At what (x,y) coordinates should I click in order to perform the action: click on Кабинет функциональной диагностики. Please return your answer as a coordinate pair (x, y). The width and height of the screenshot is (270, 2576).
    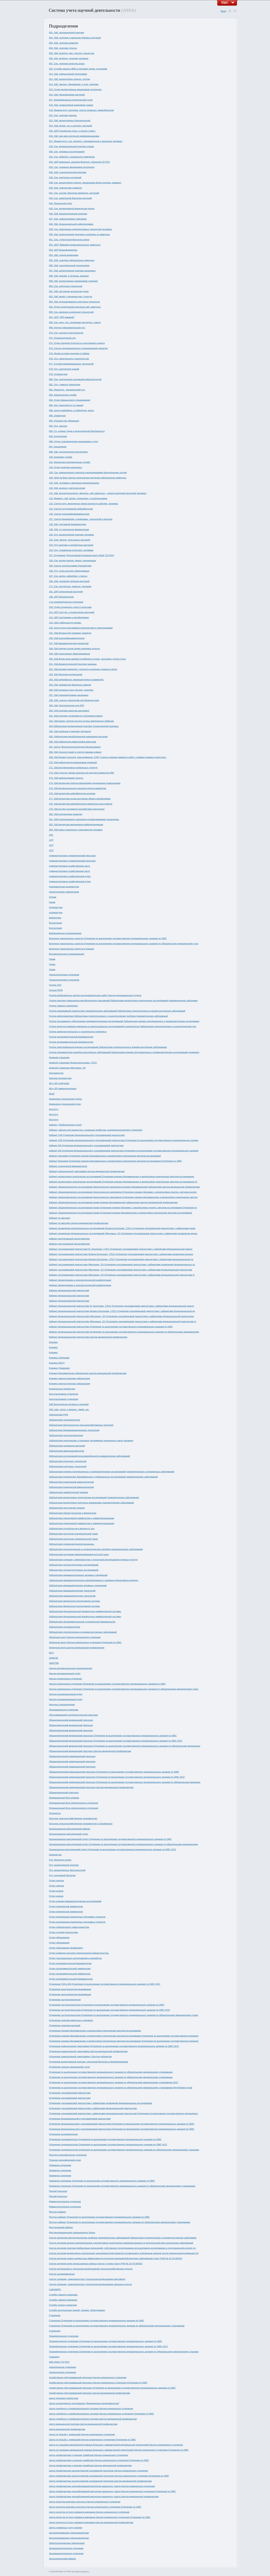
    Looking at the image, I should click on (69, 1290).